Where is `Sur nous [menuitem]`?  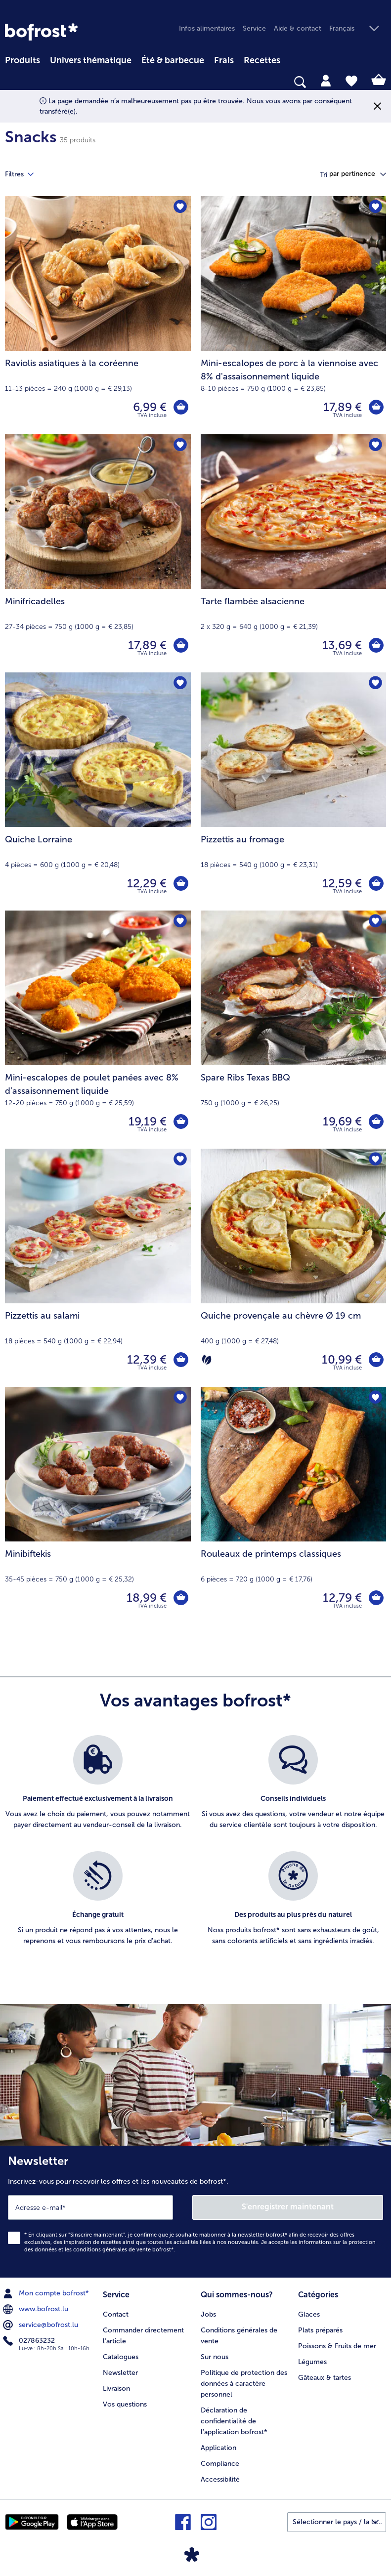 Sur nous [menuitem] is located at coordinates (214, 2357).